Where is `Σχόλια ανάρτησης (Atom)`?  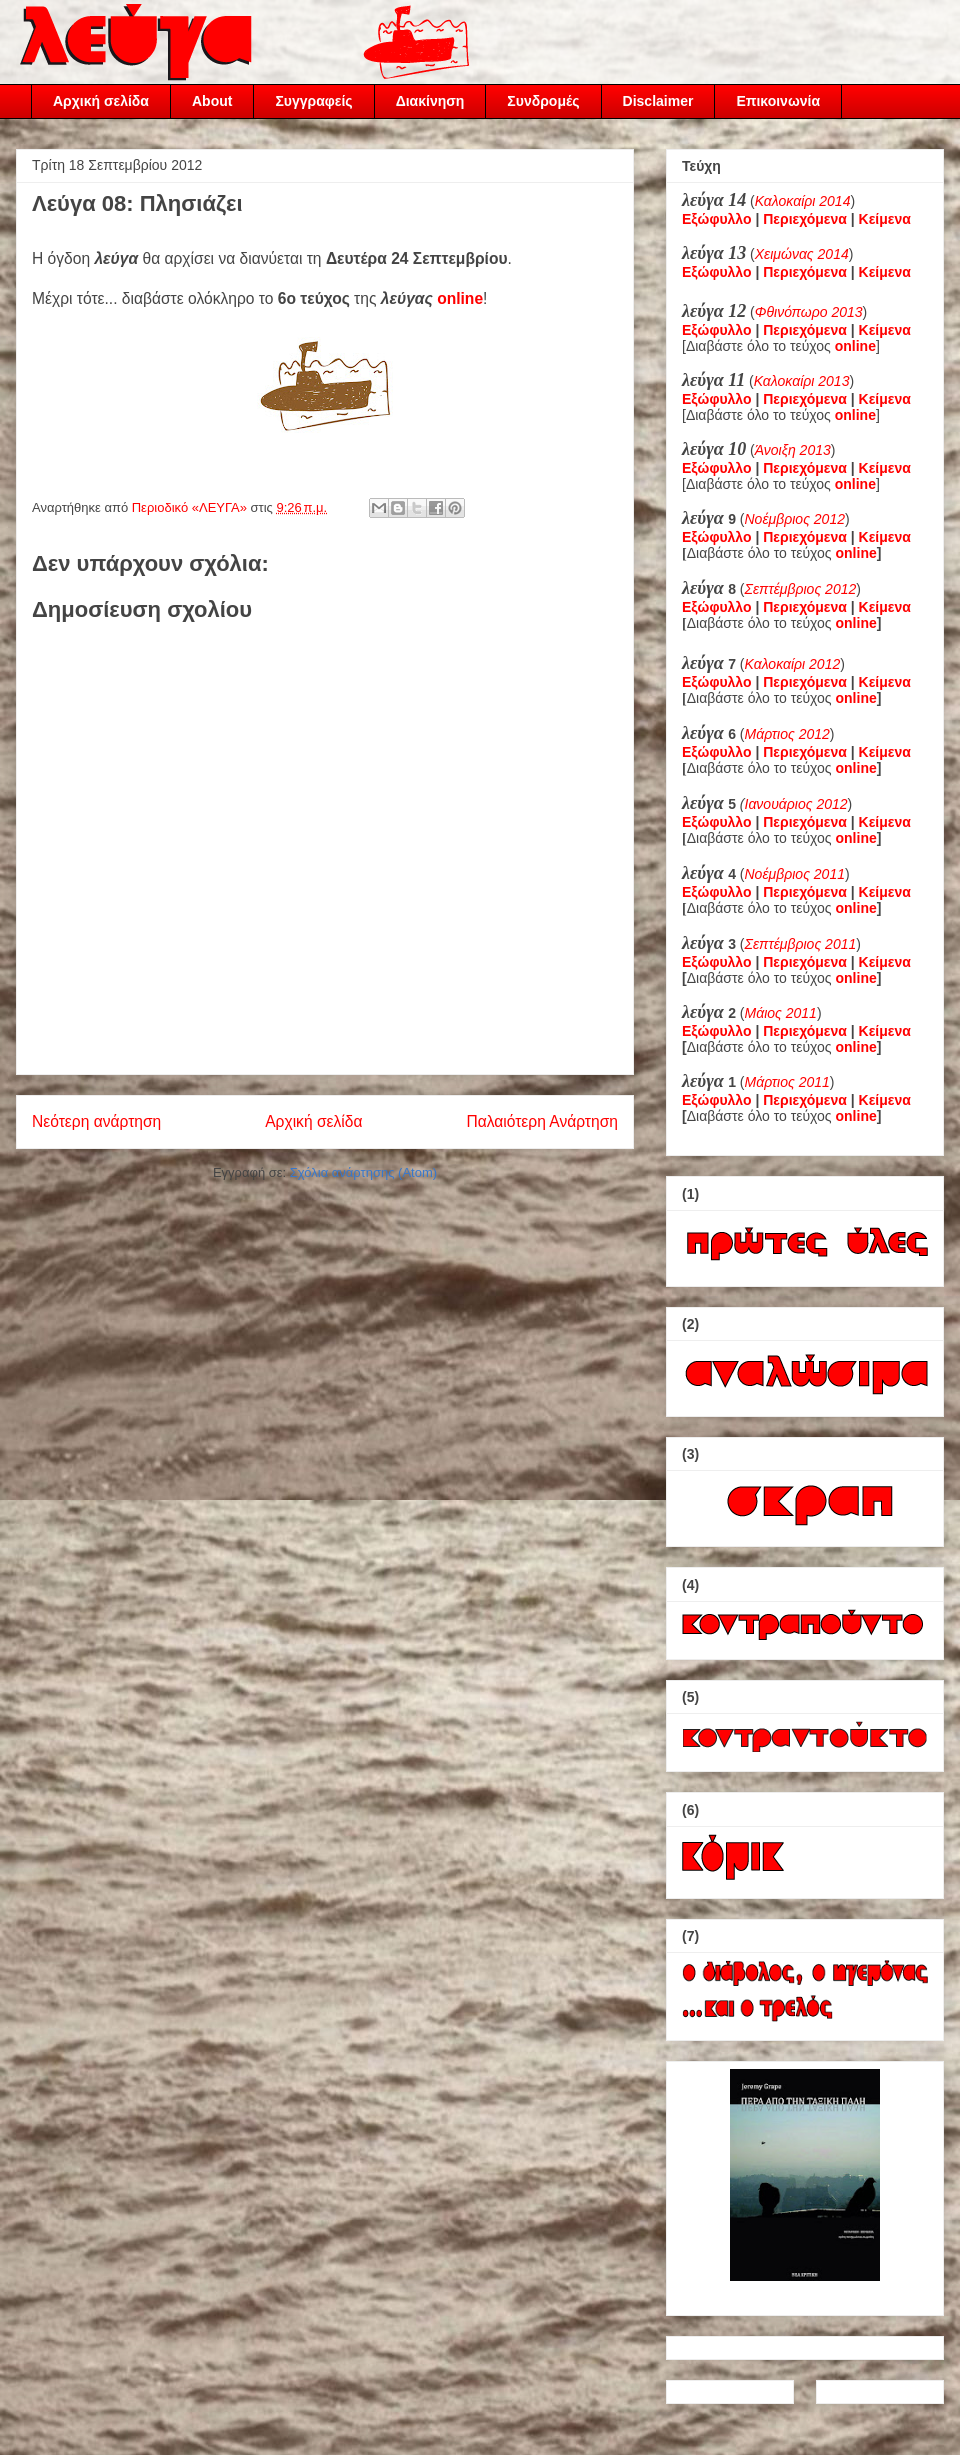 Σχόλια ανάρτησης (Atom) is located at coordinates (363, 1172).